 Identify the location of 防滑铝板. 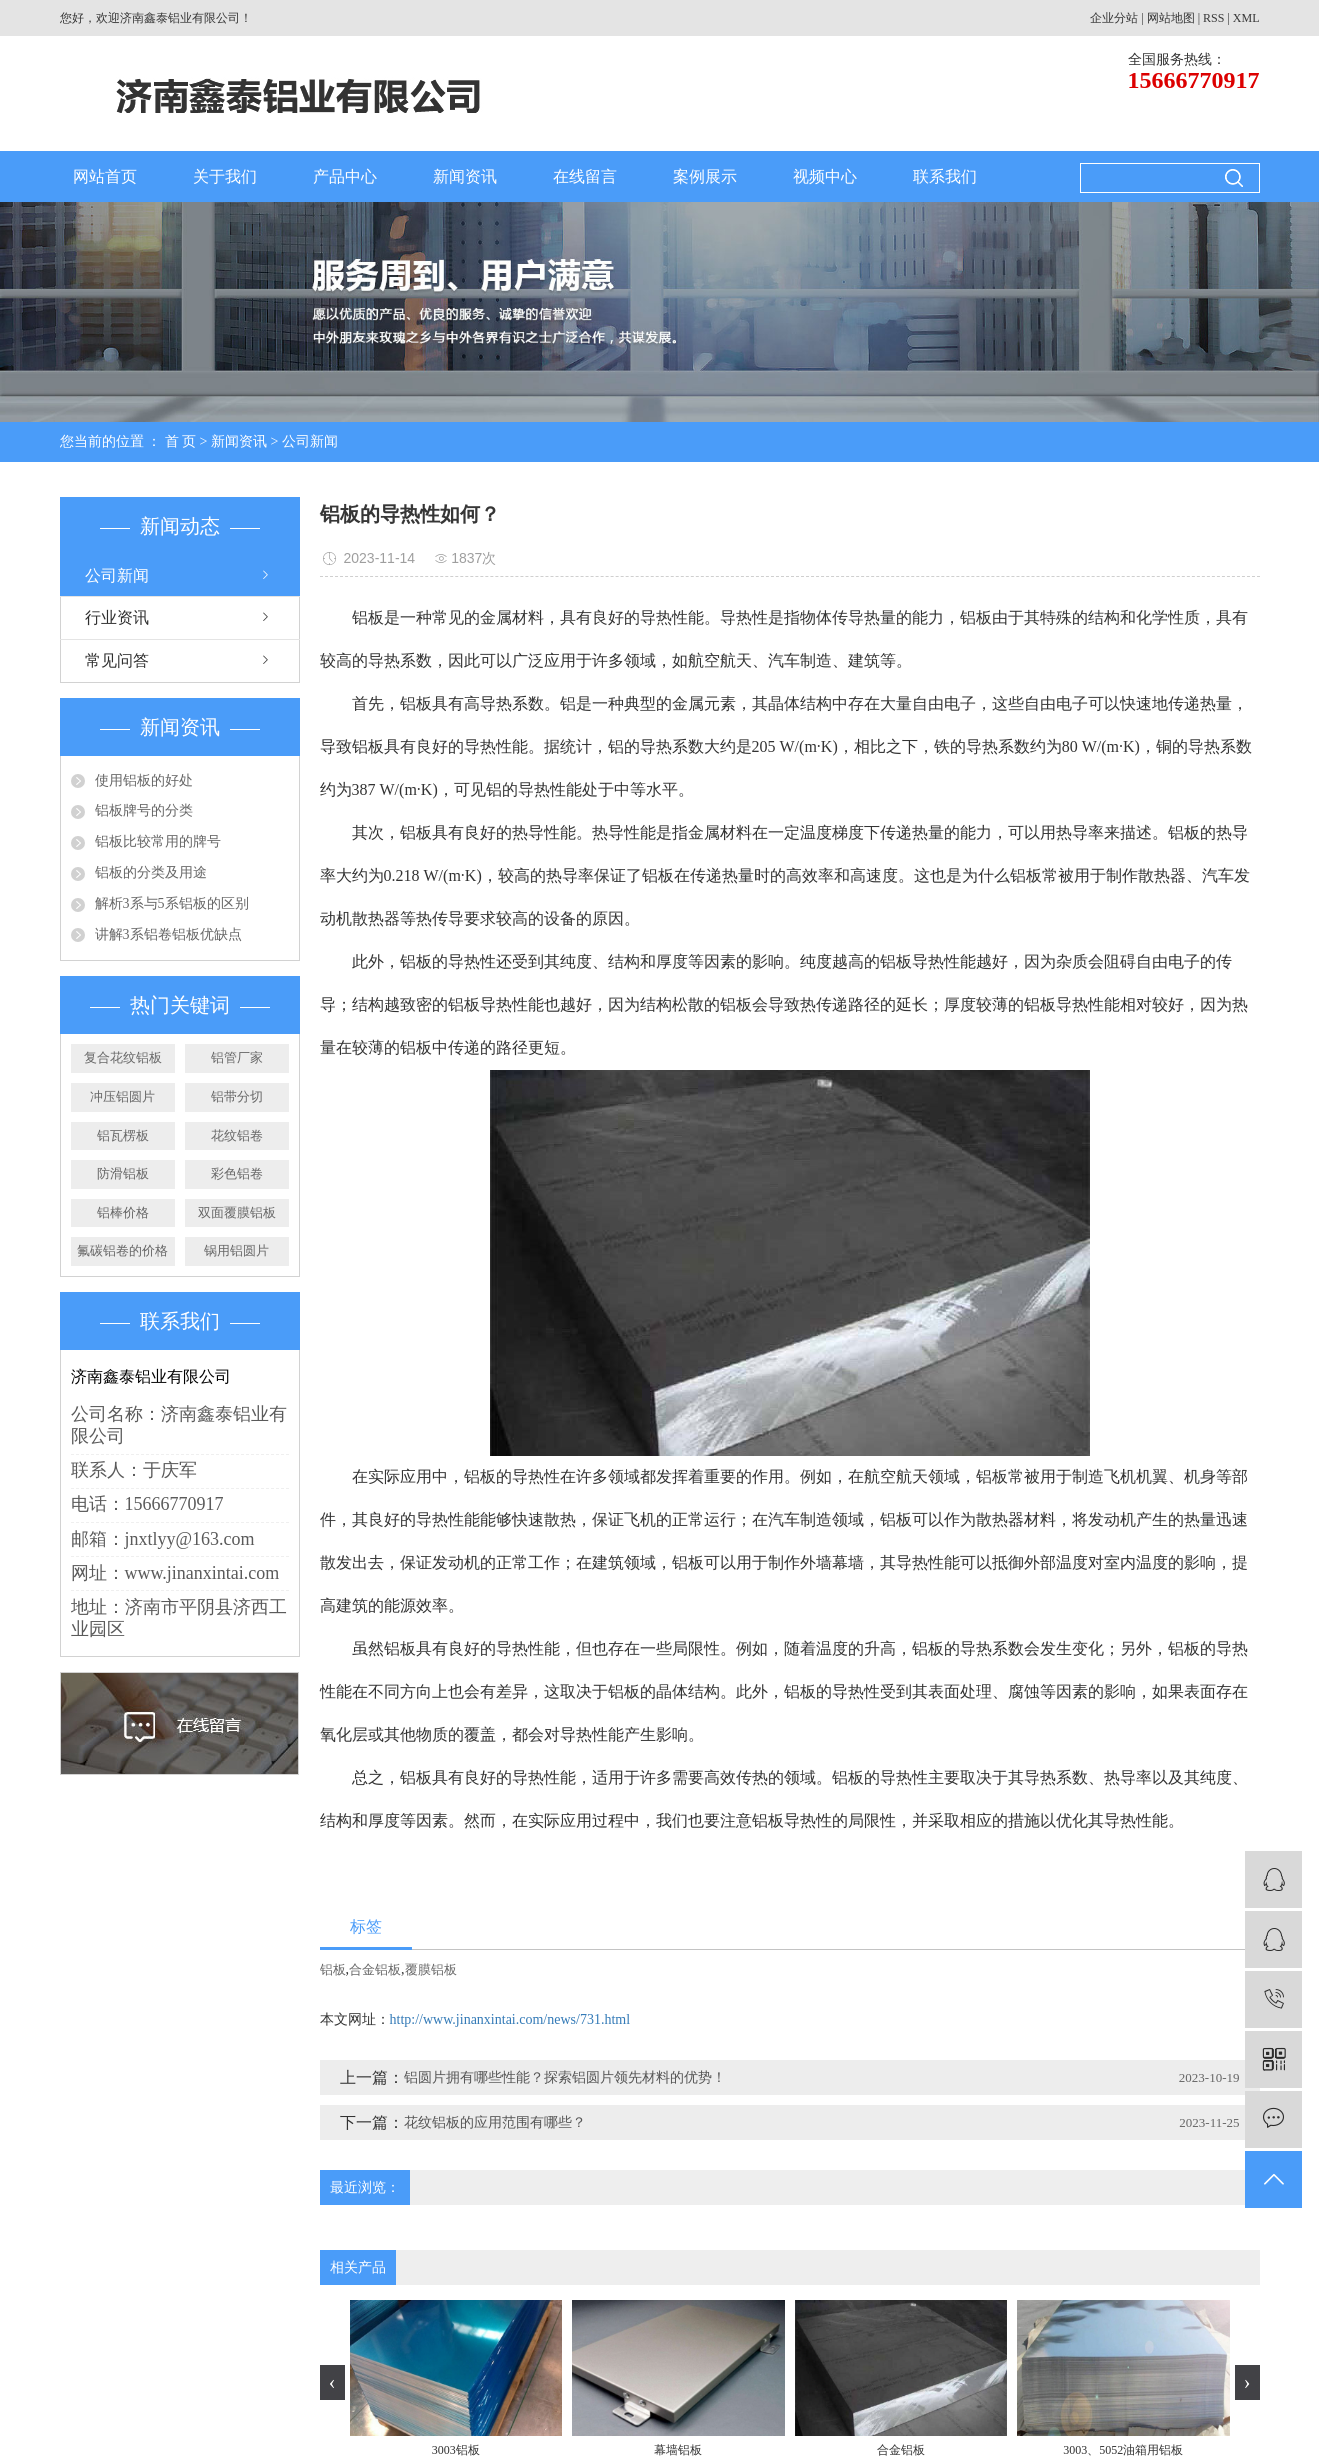
(123, 1173).